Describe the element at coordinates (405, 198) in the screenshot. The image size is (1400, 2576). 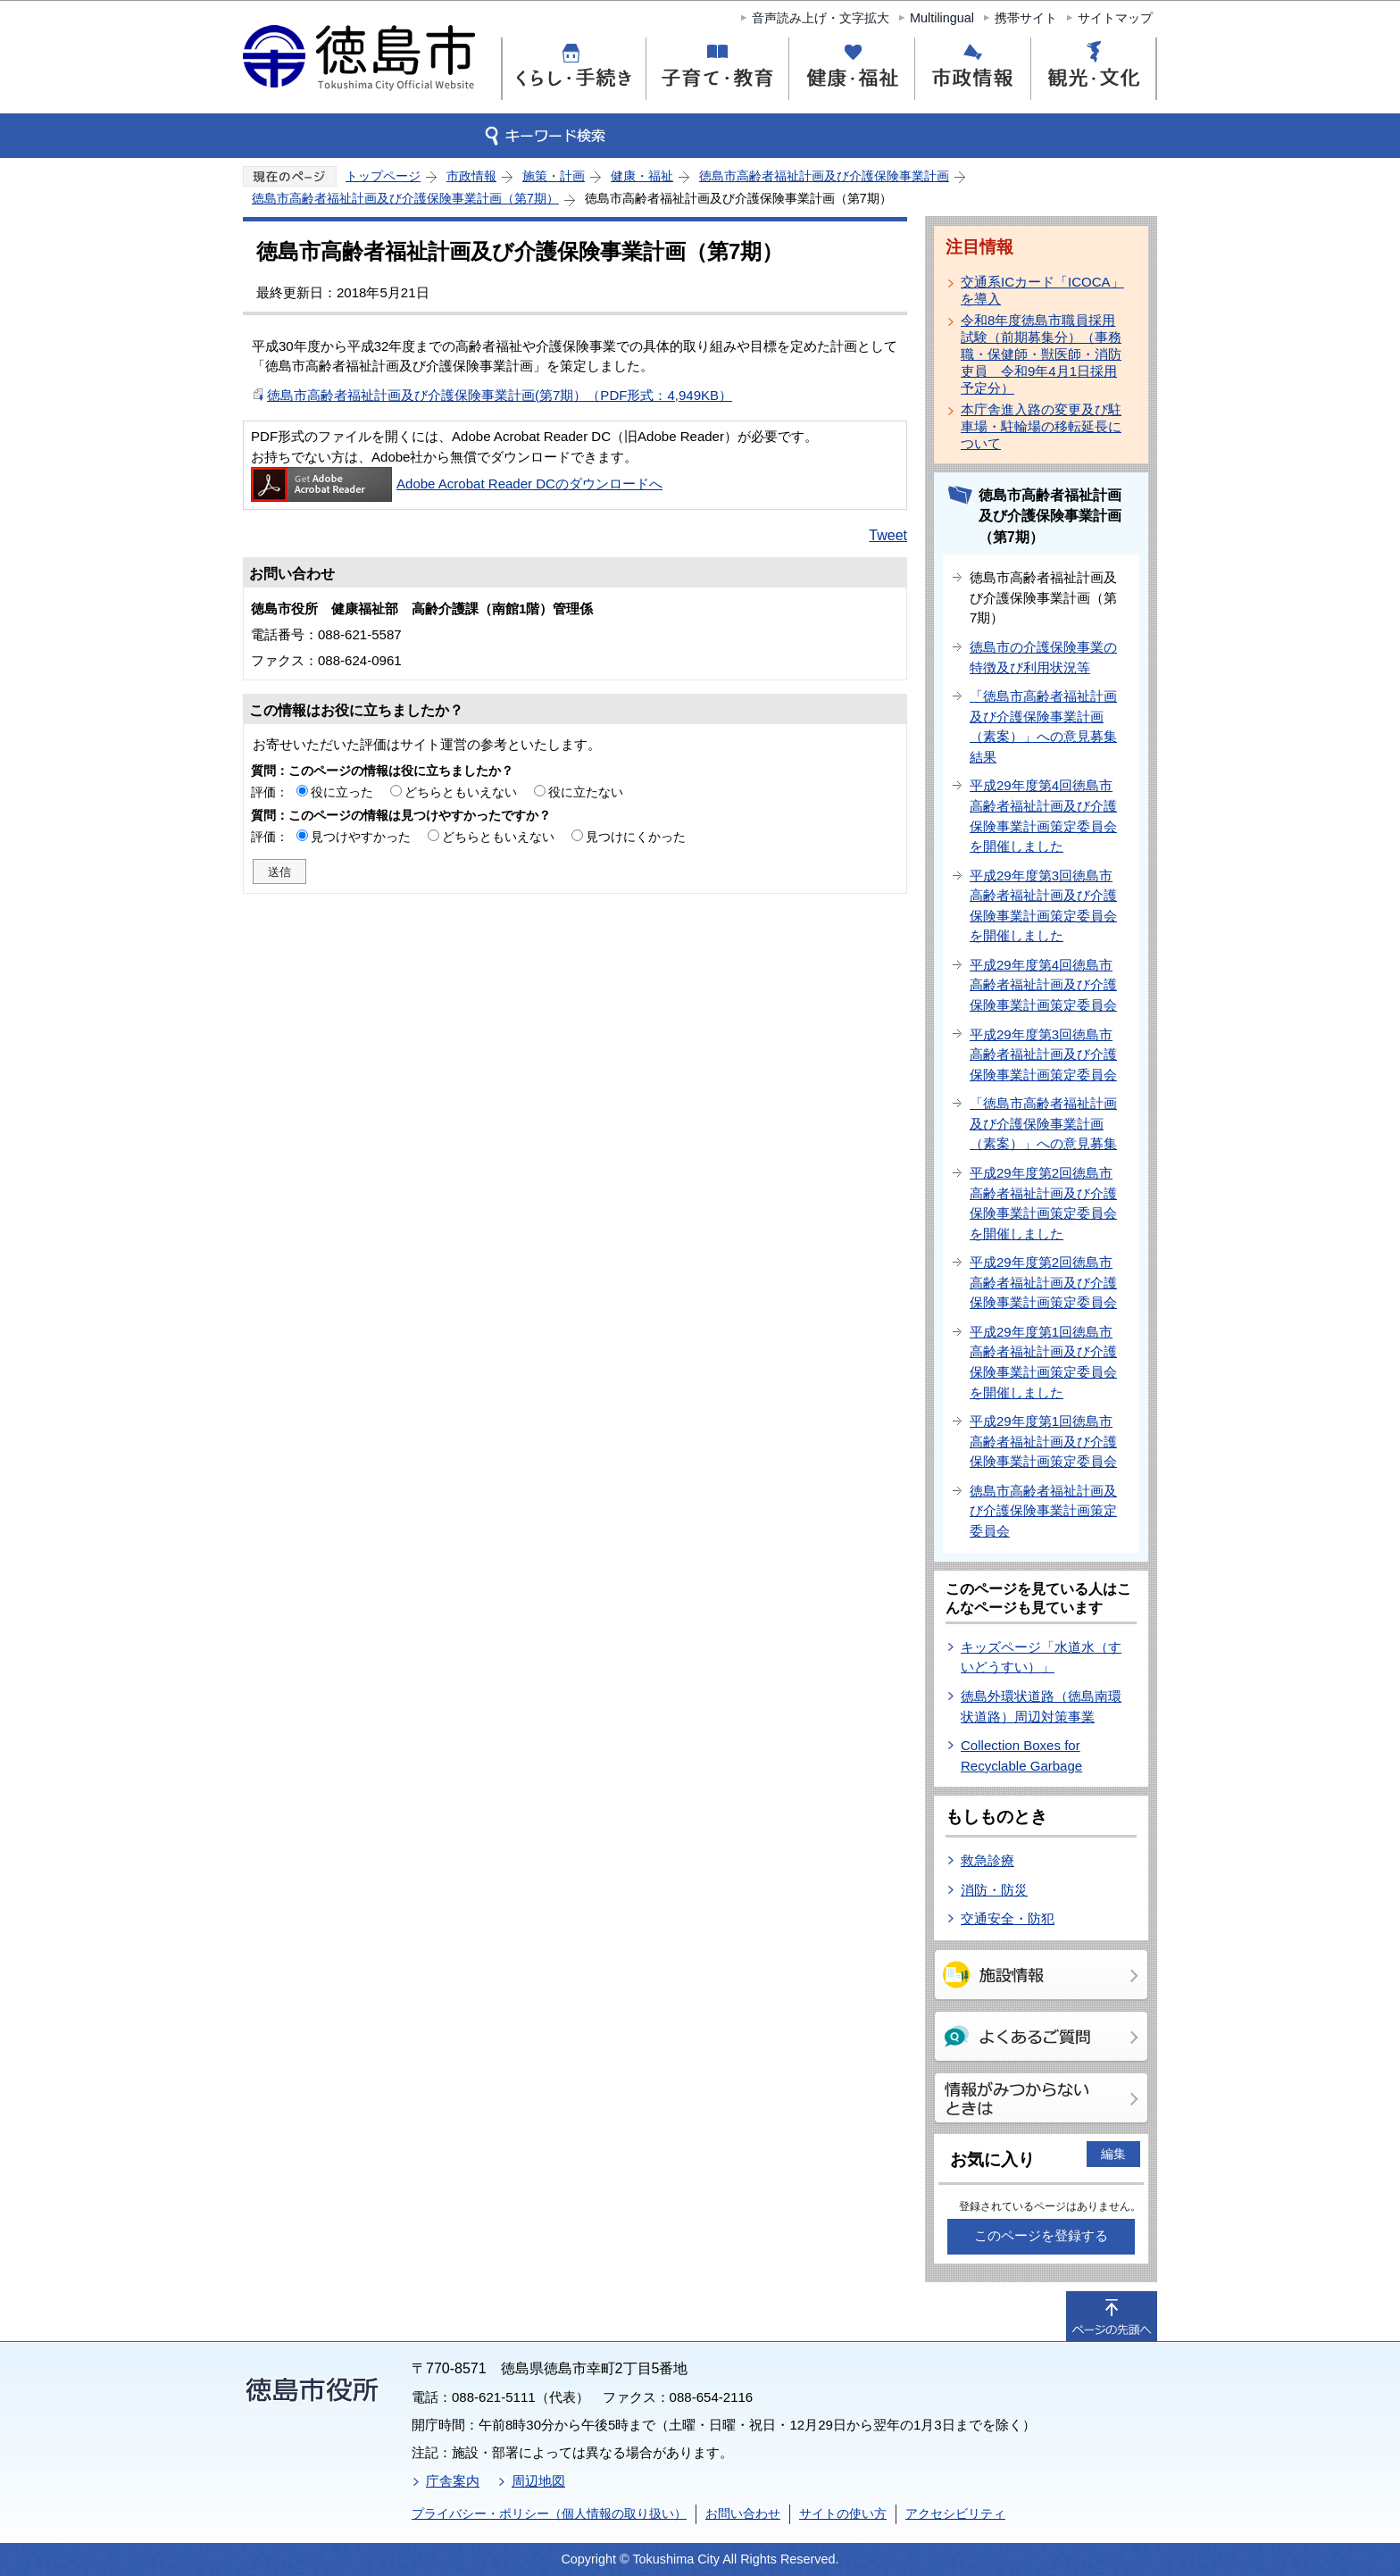
I see `徳島市高齢者福祉計画及び介護保険事業計画（第7期）` at that location.